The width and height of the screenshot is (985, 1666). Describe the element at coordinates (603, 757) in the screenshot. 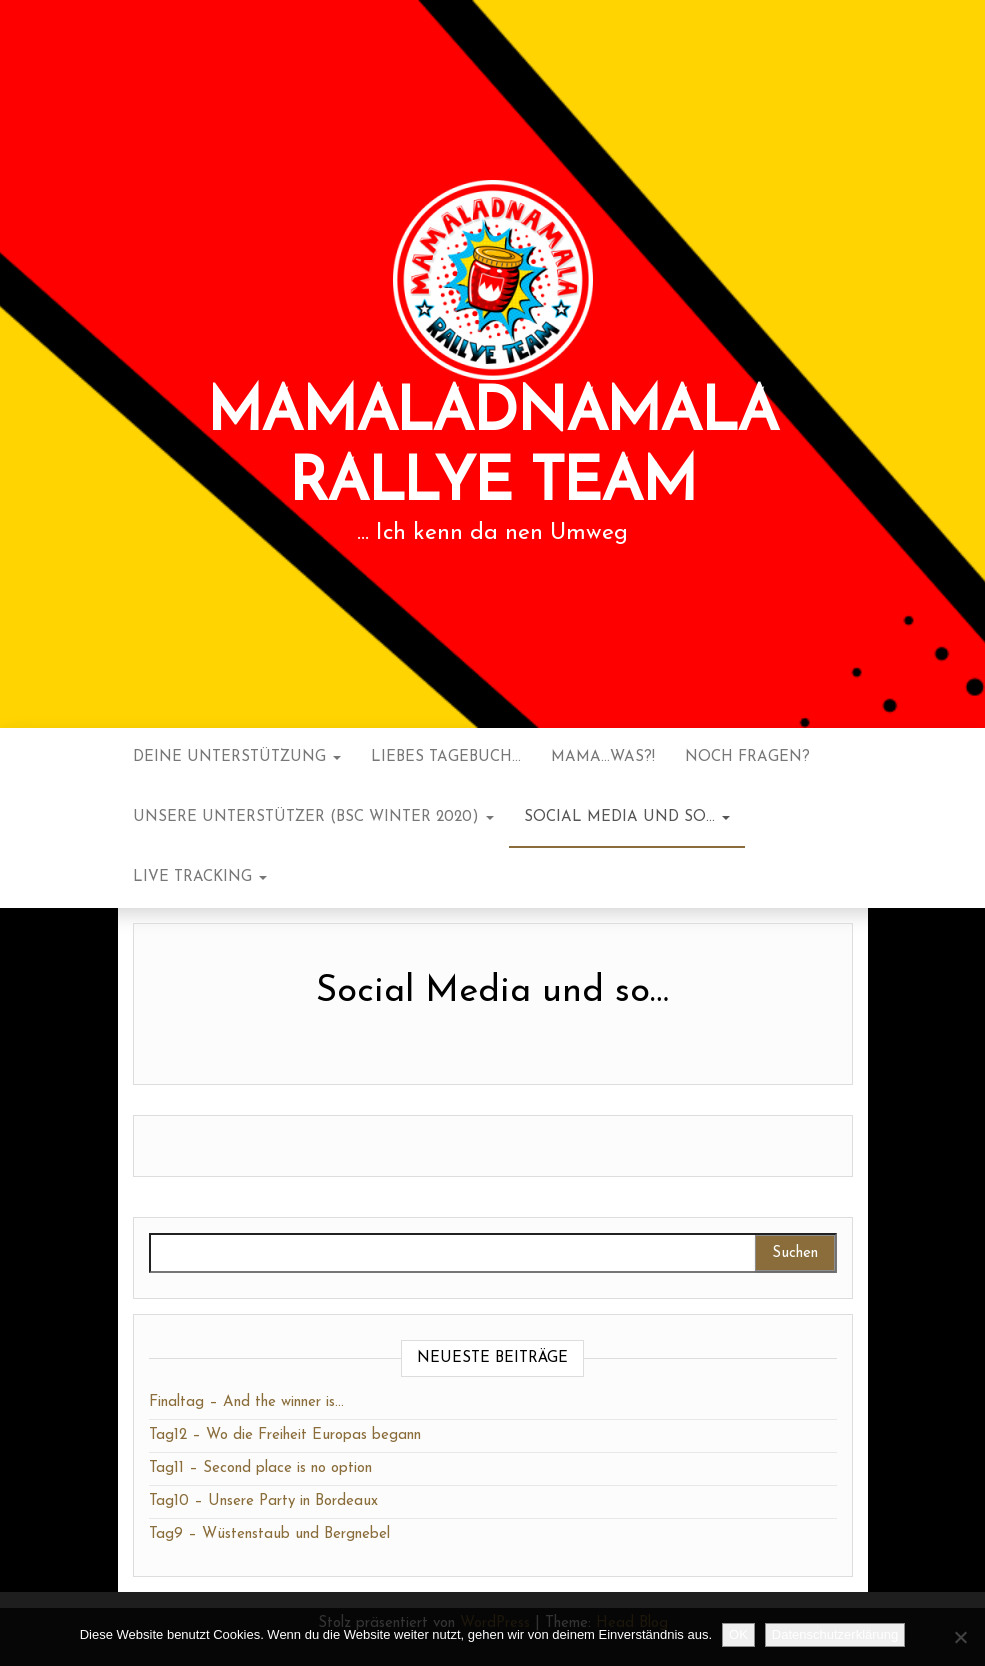

I see `Mama…was?!` at that location.